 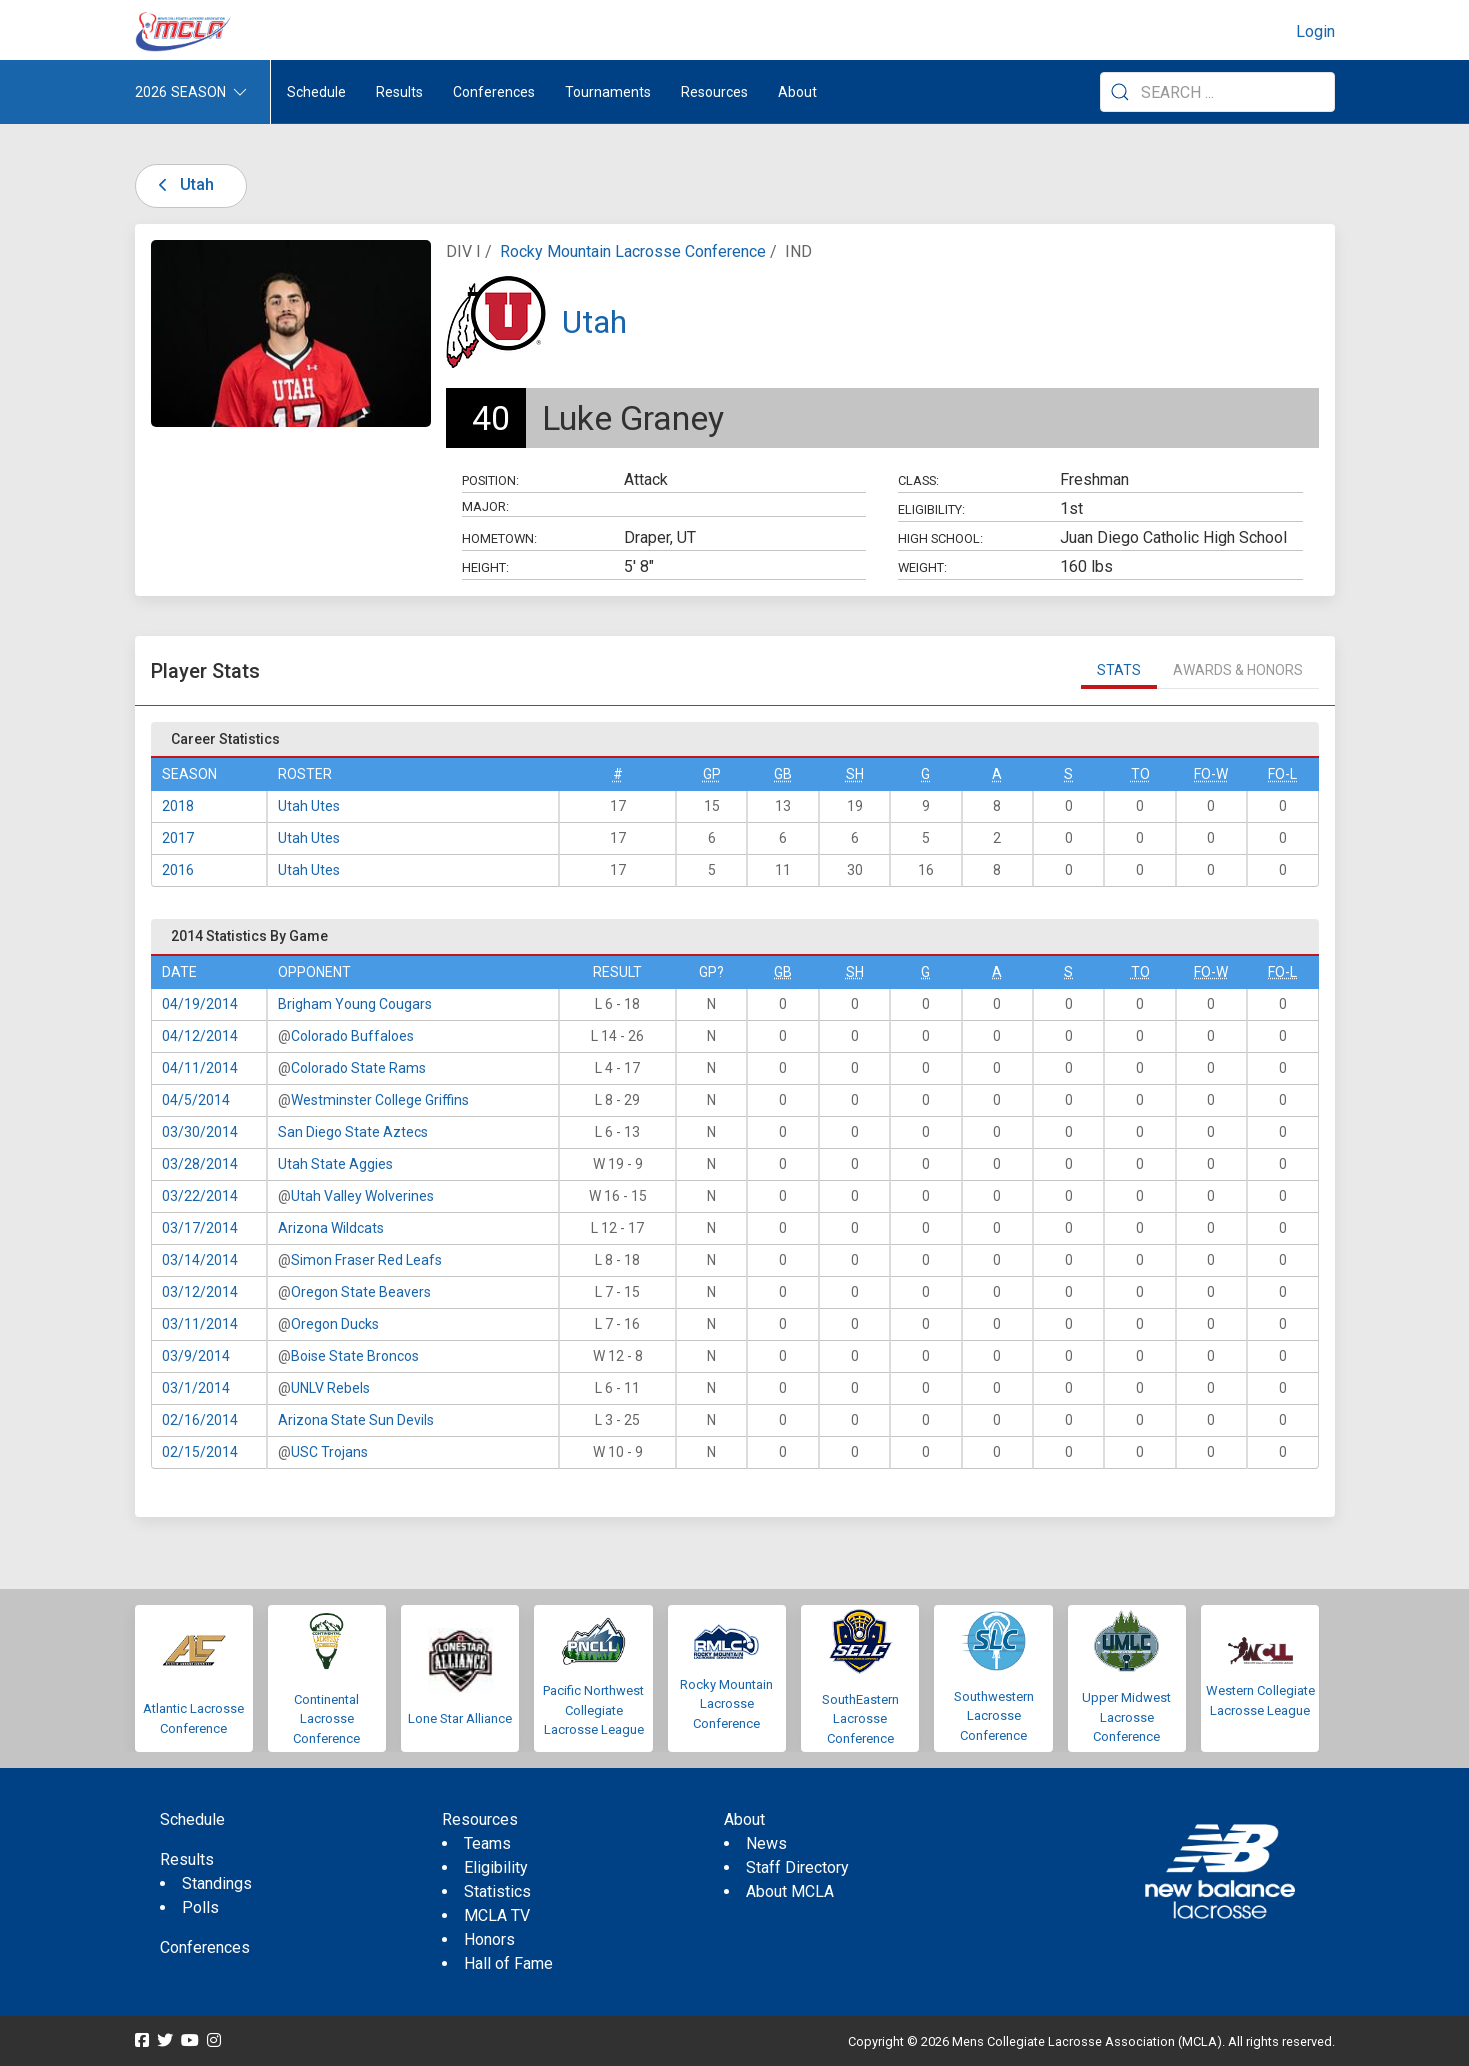 I want to click on Eligibility:, so click(x=931, y=509).